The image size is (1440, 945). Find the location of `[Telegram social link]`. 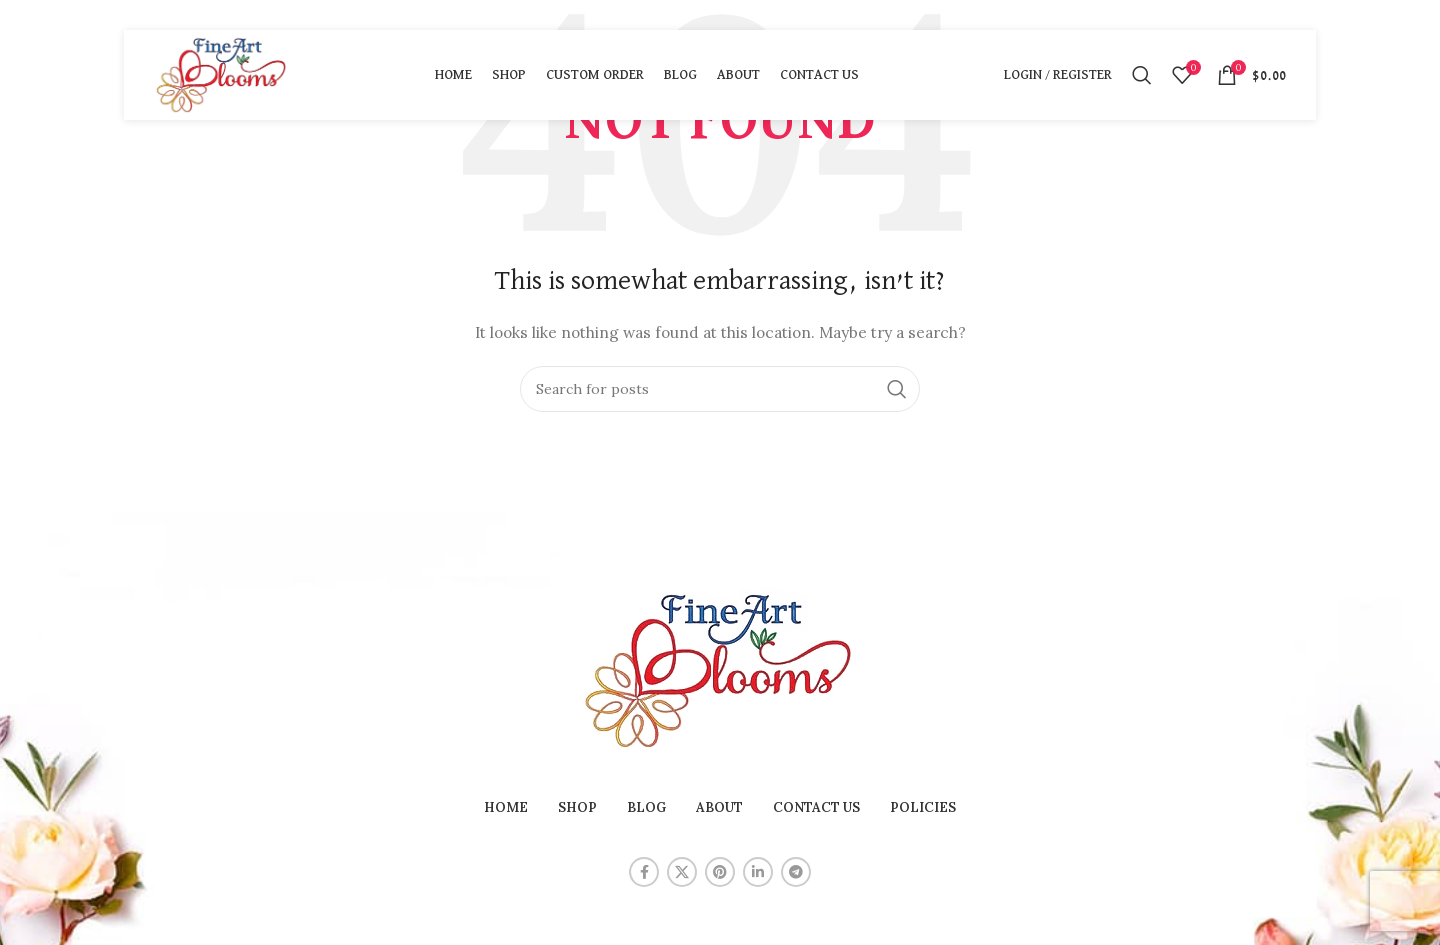

[Telegram social link] is located at coordinates (796, 872).